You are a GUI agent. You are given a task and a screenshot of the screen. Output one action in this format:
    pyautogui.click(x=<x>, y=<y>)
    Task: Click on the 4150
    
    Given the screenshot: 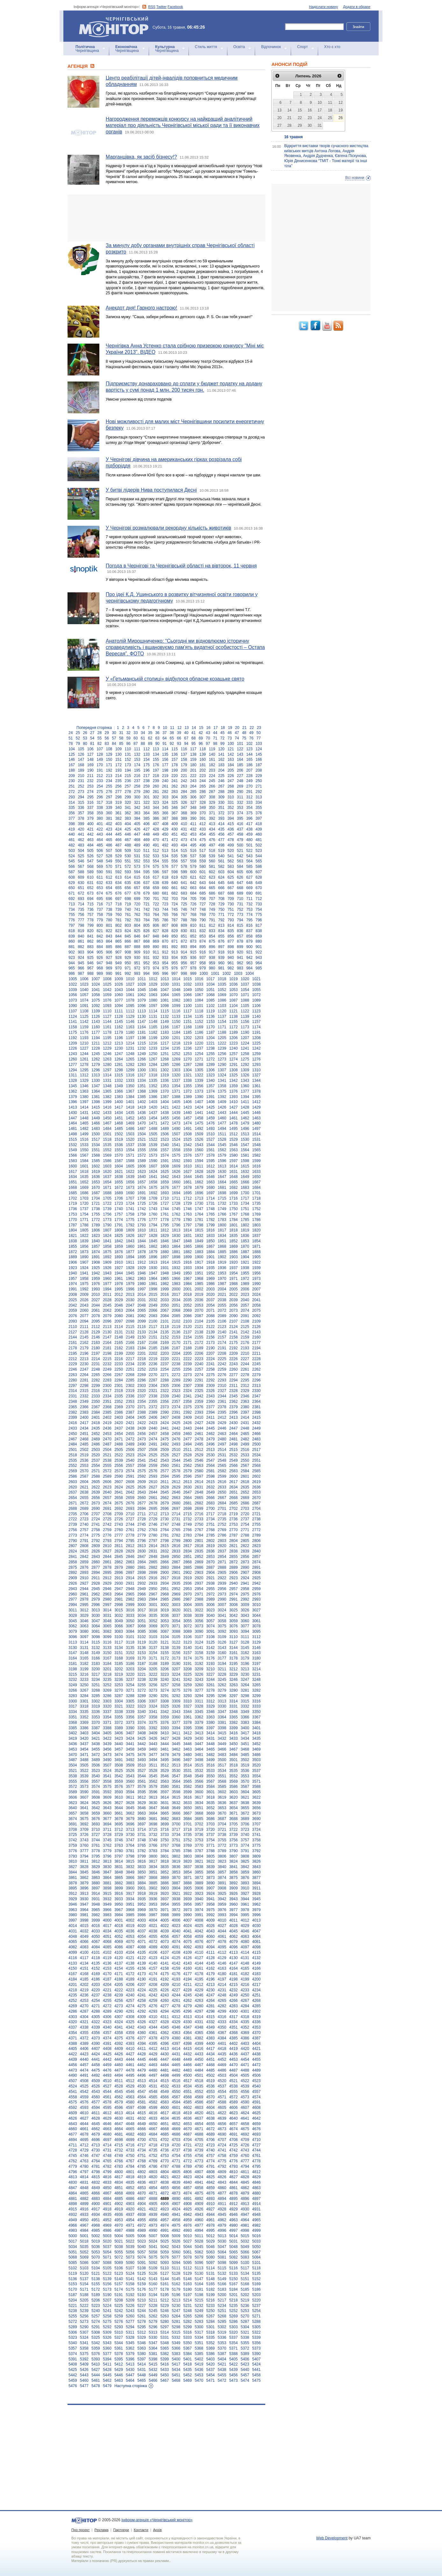 What is the action you would take?
    pyautogui.click(x=72, y=1968)
    